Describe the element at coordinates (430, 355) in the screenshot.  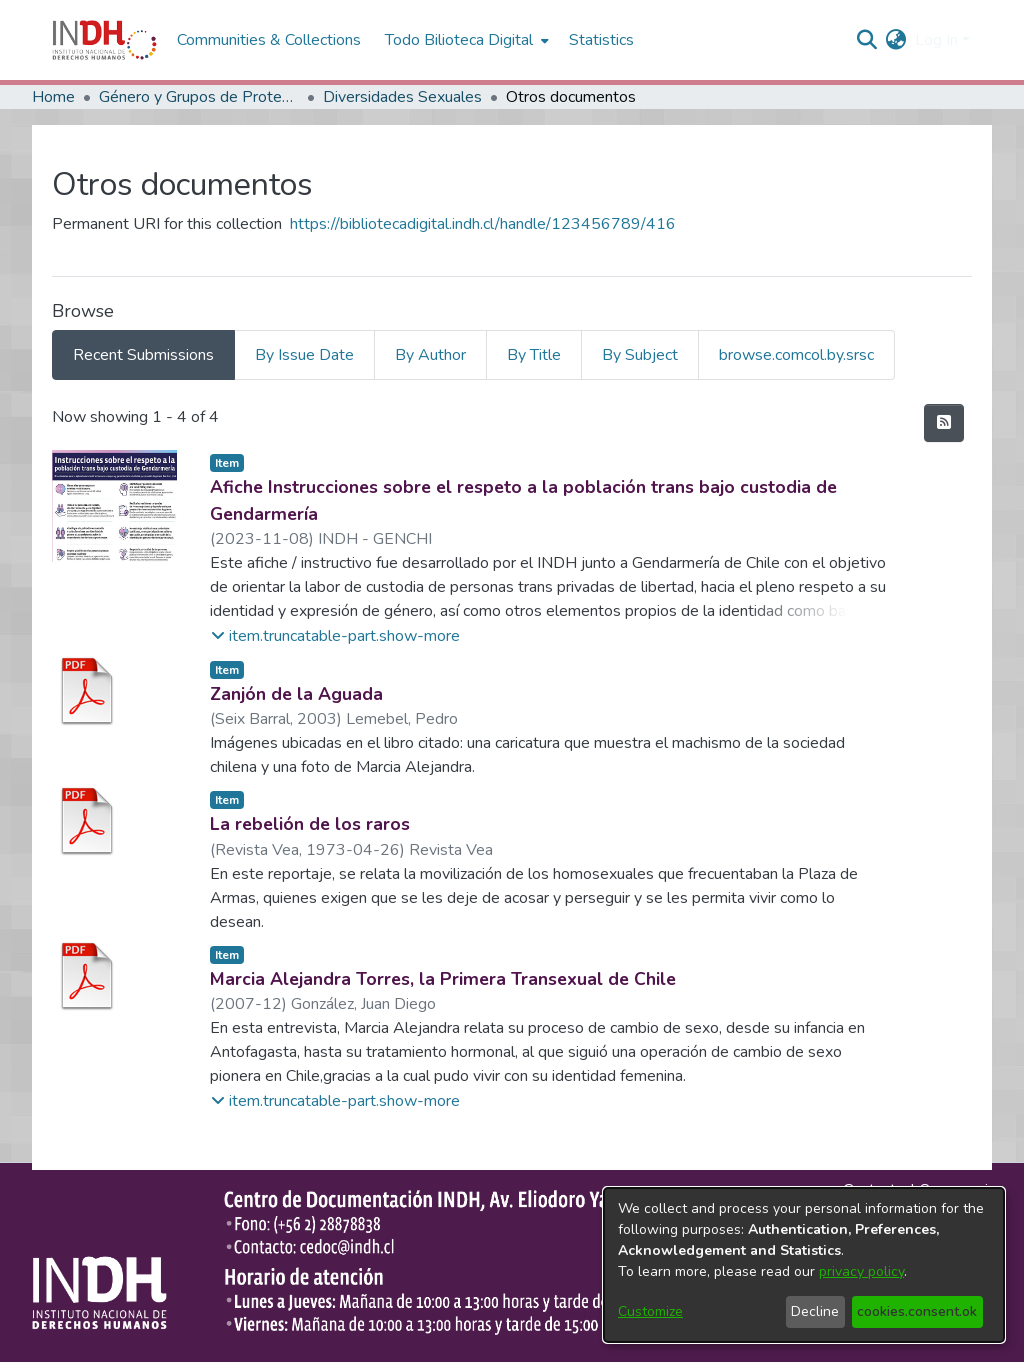
I see `By Author [tab]` at that location.